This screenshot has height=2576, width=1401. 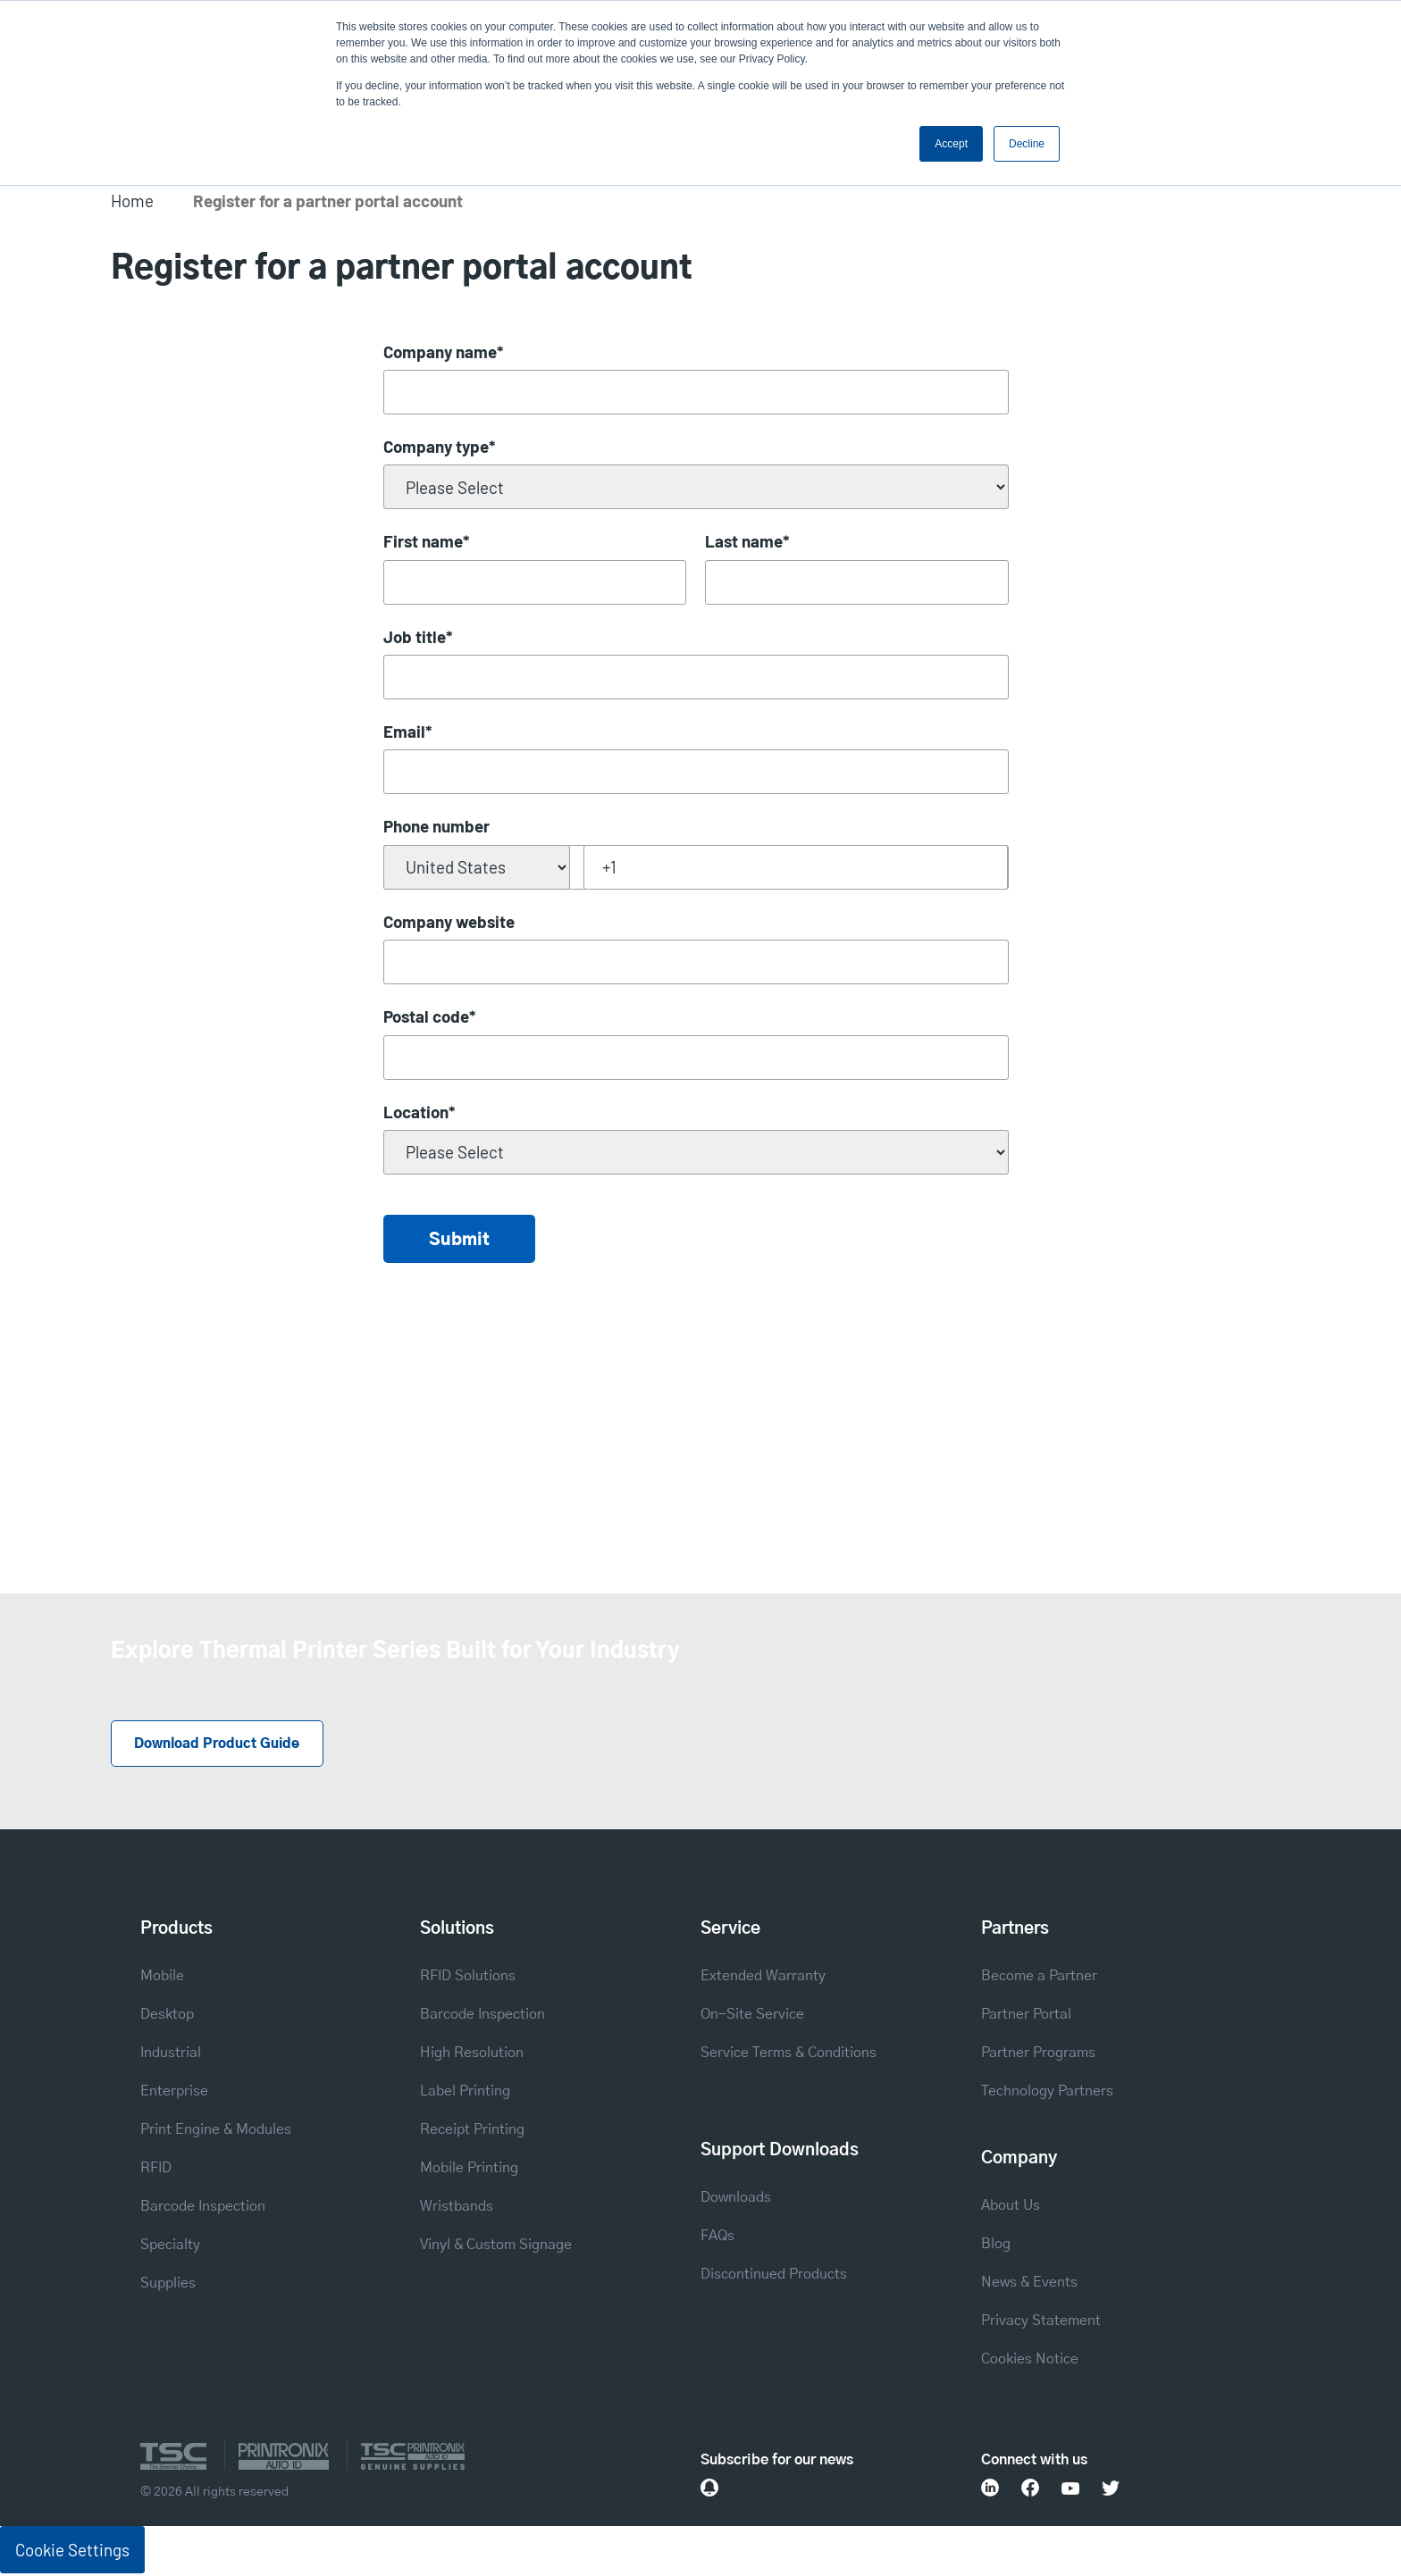 I want to click on High Resolution, so click(x=472, y=2054).